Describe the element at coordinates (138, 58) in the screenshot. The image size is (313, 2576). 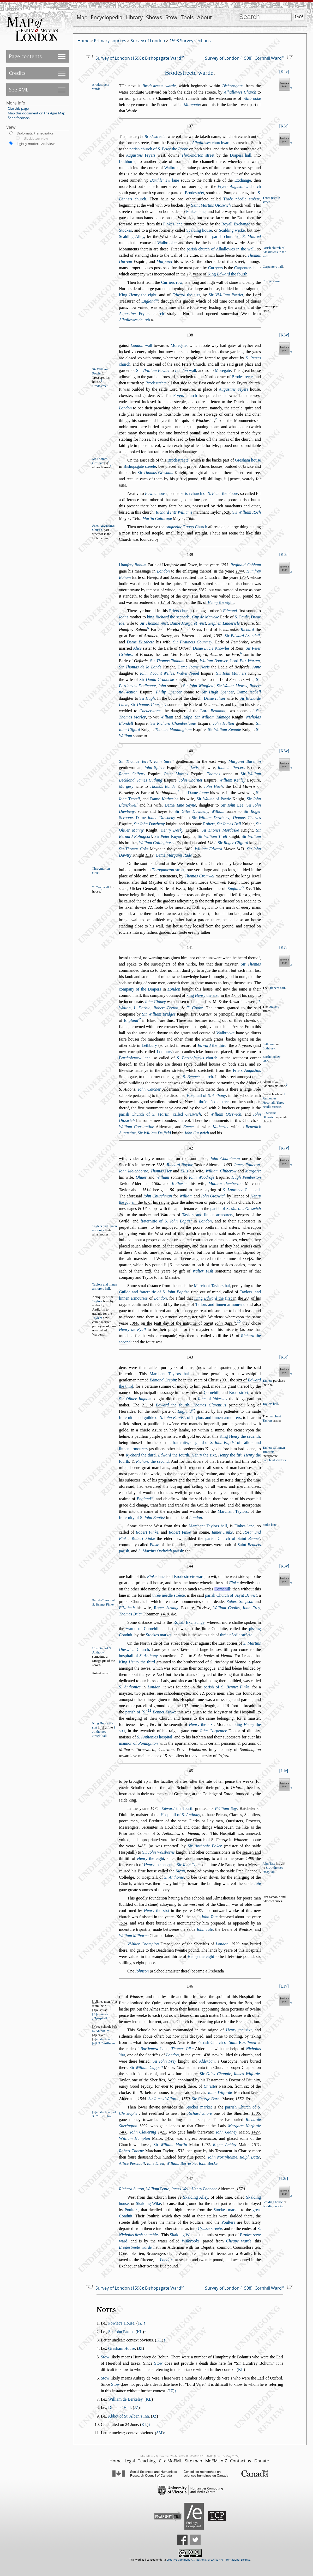
I see `Survey of London (1598): Bishopsgate Ward` at that location.